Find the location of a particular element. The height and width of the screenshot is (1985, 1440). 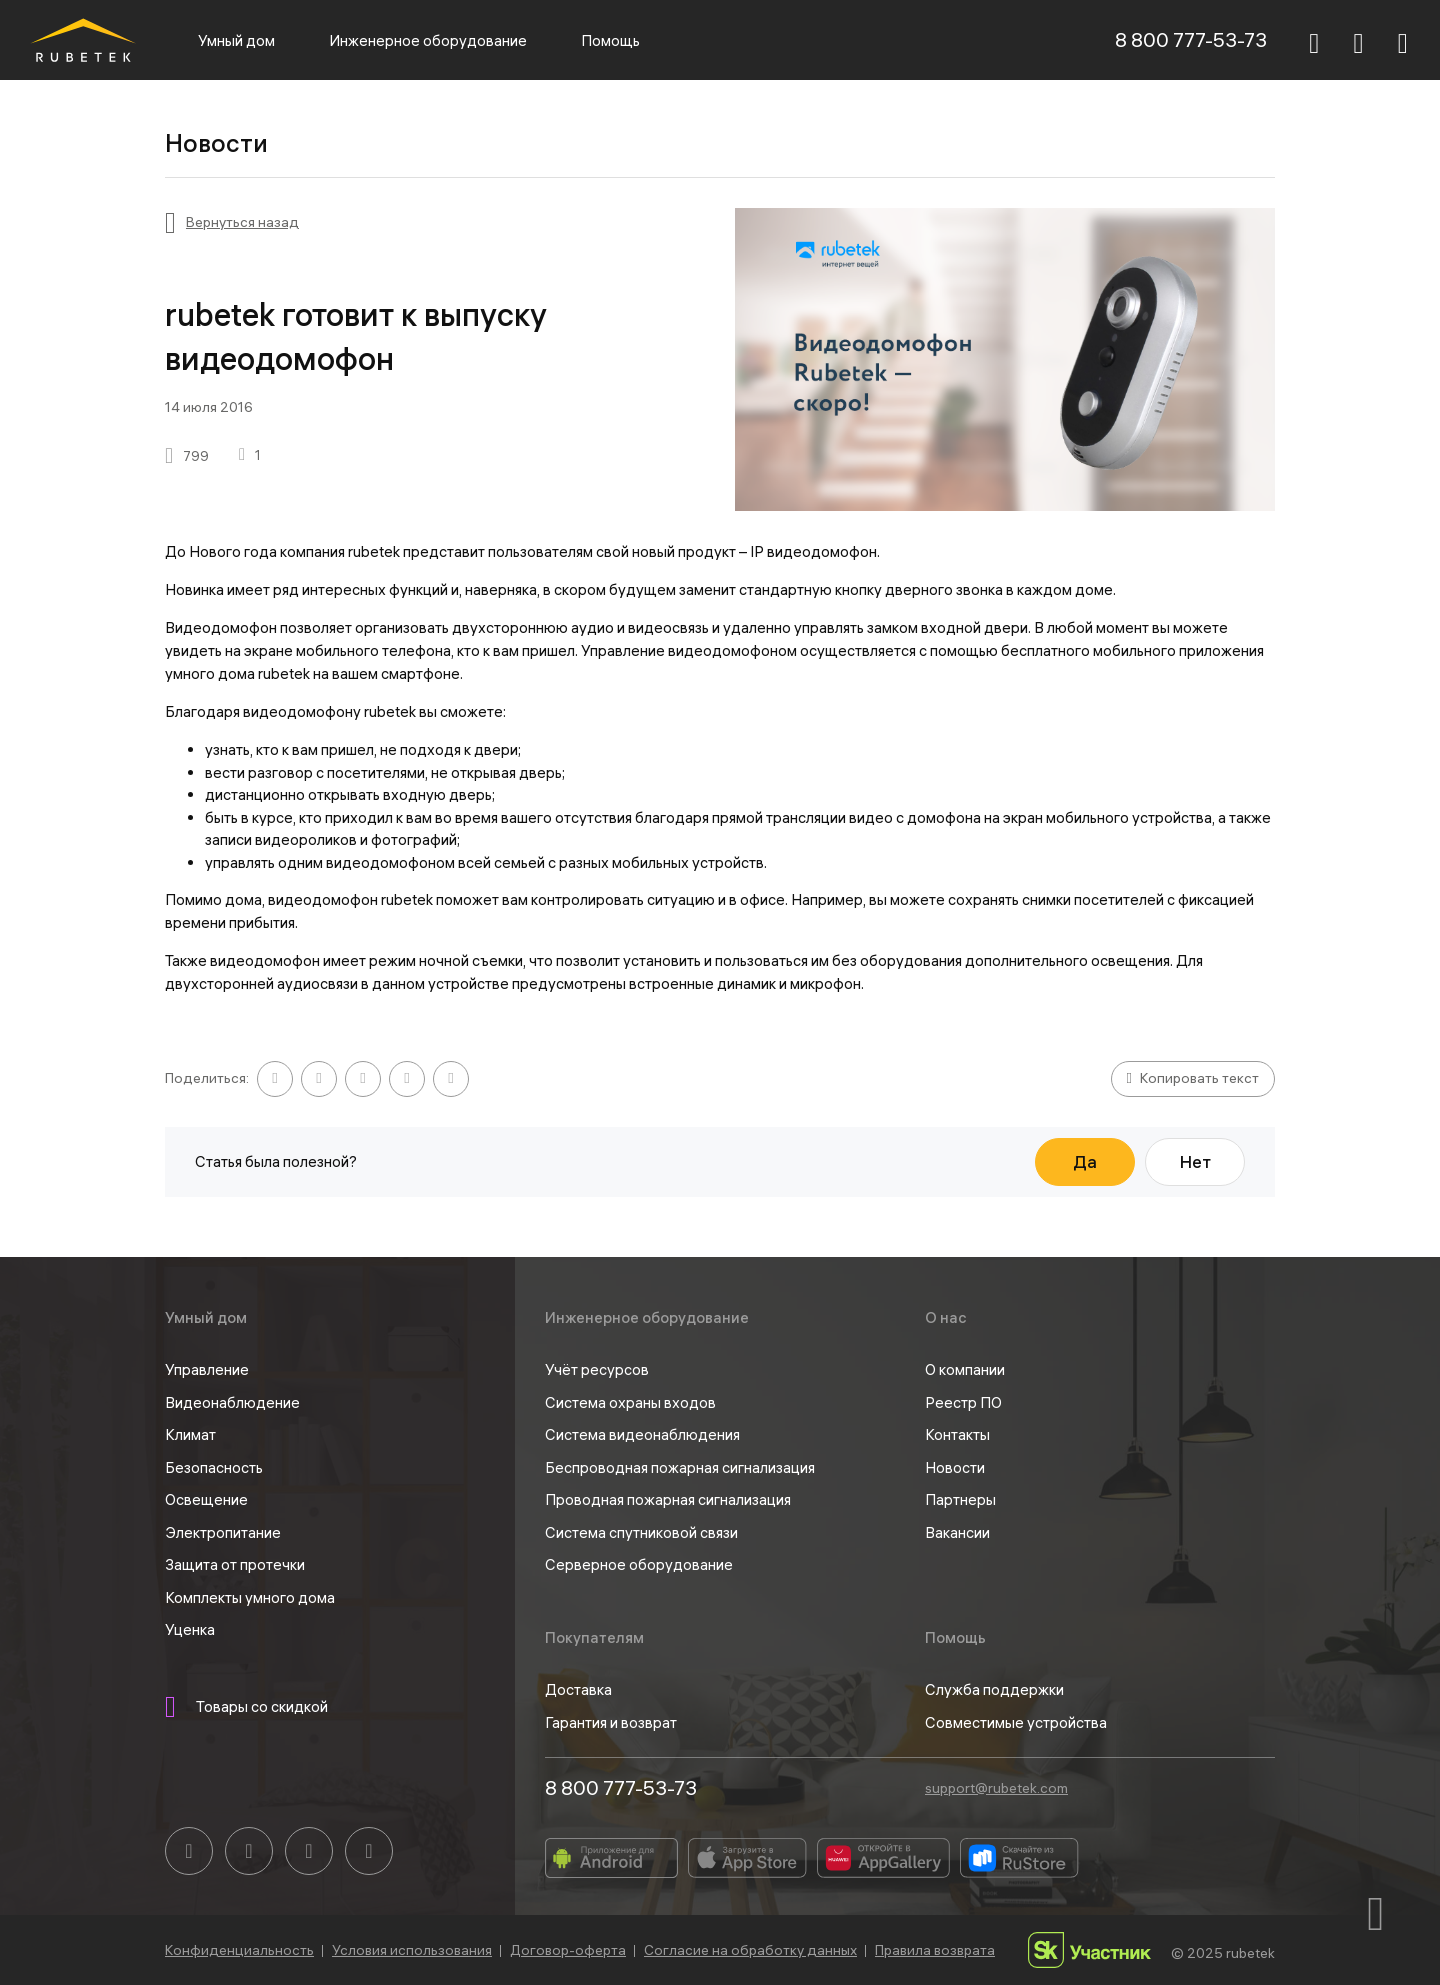

Освещение is located at coordinates (206, 1499).